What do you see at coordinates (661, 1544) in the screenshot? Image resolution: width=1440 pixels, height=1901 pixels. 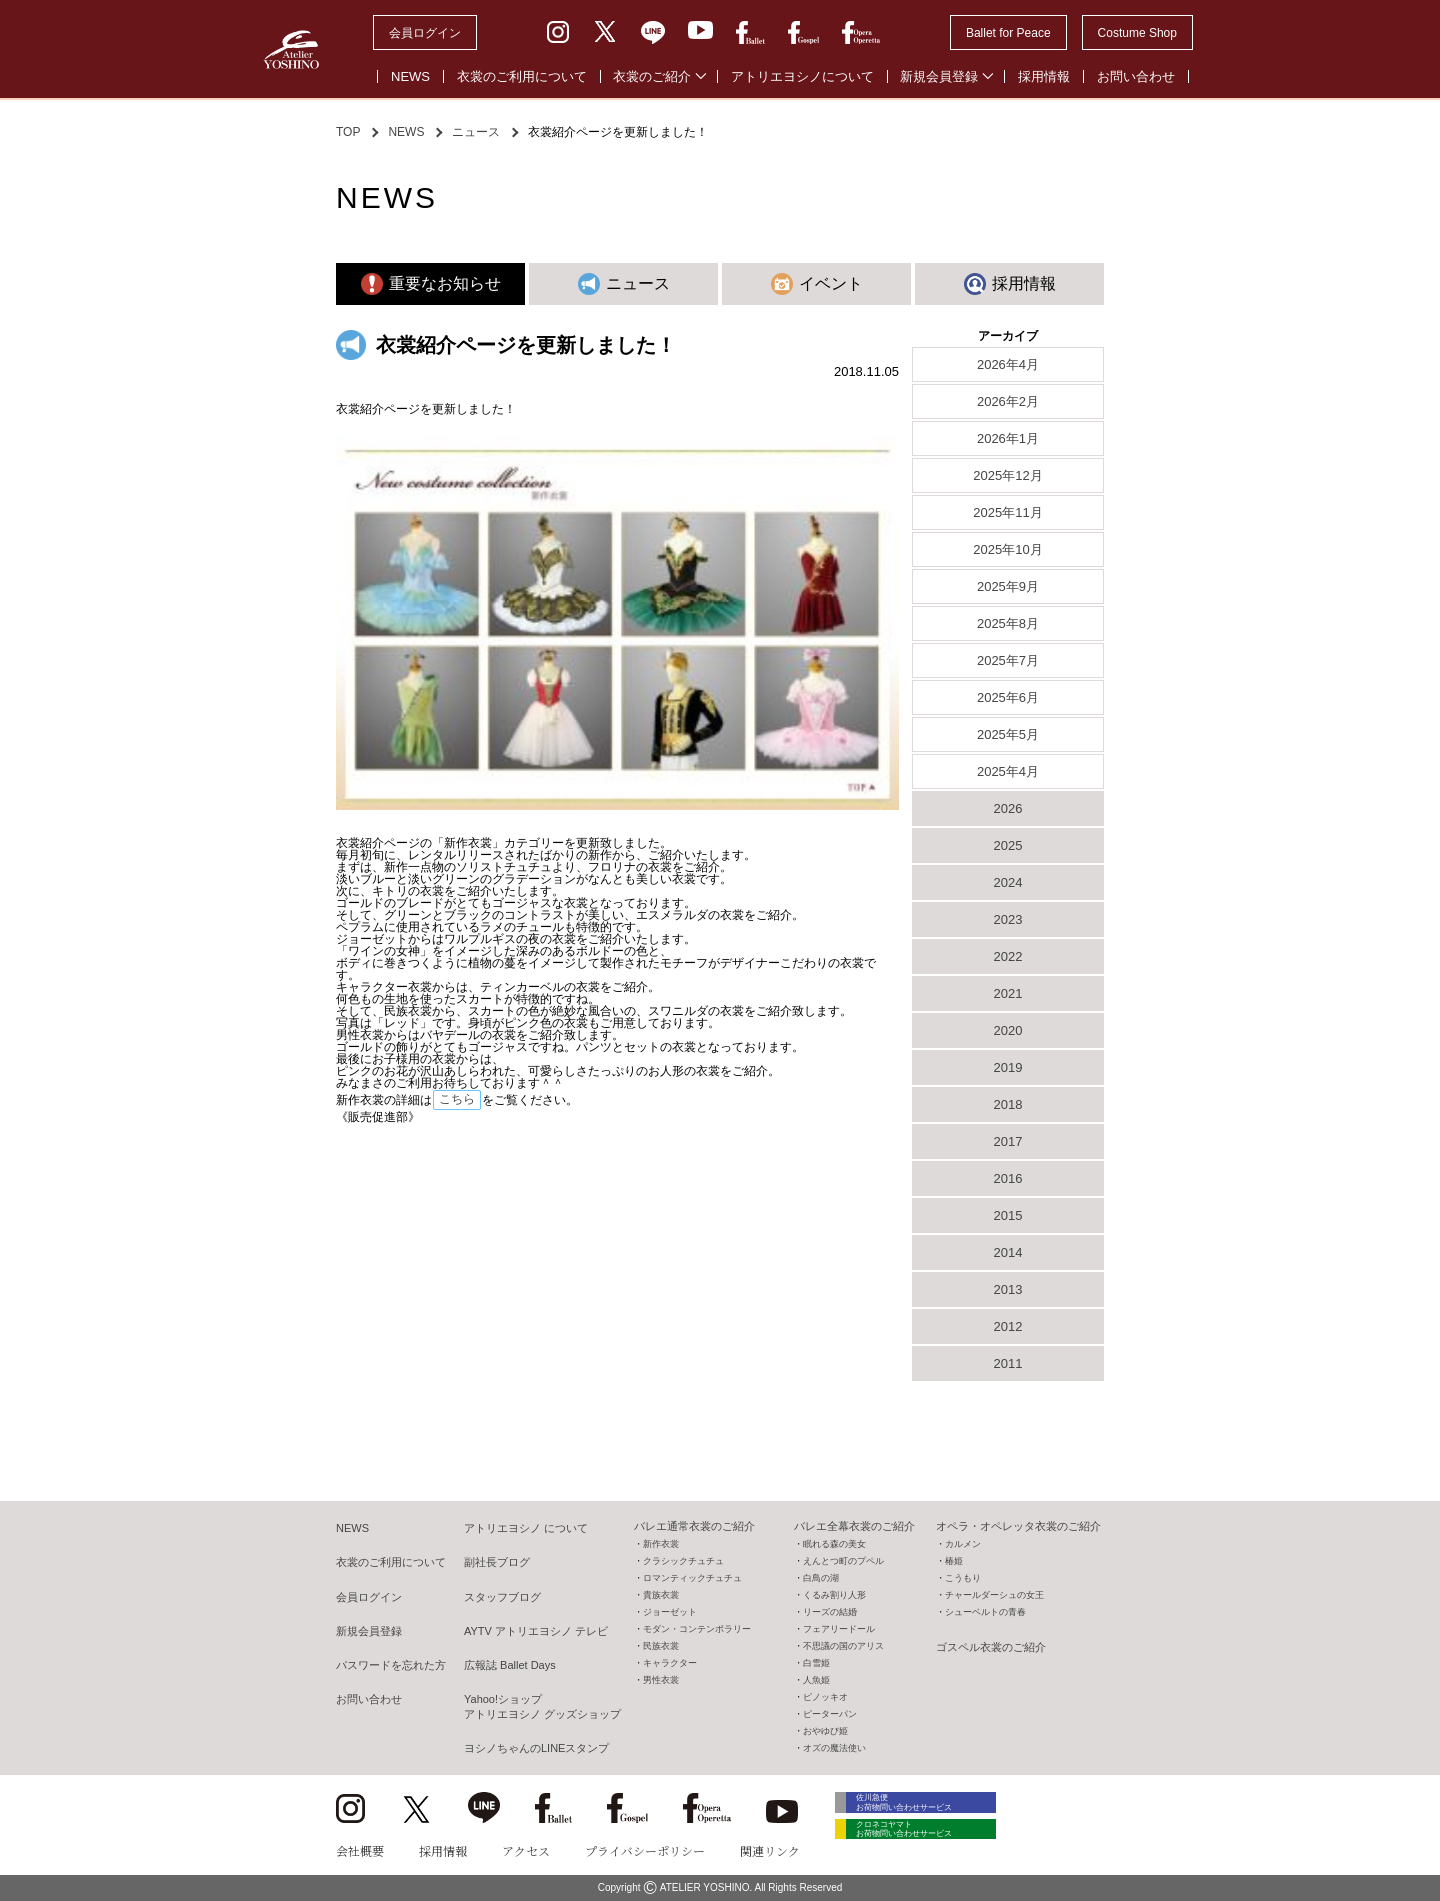 I see `新作衣裳` at bounding box center [661, 1544].